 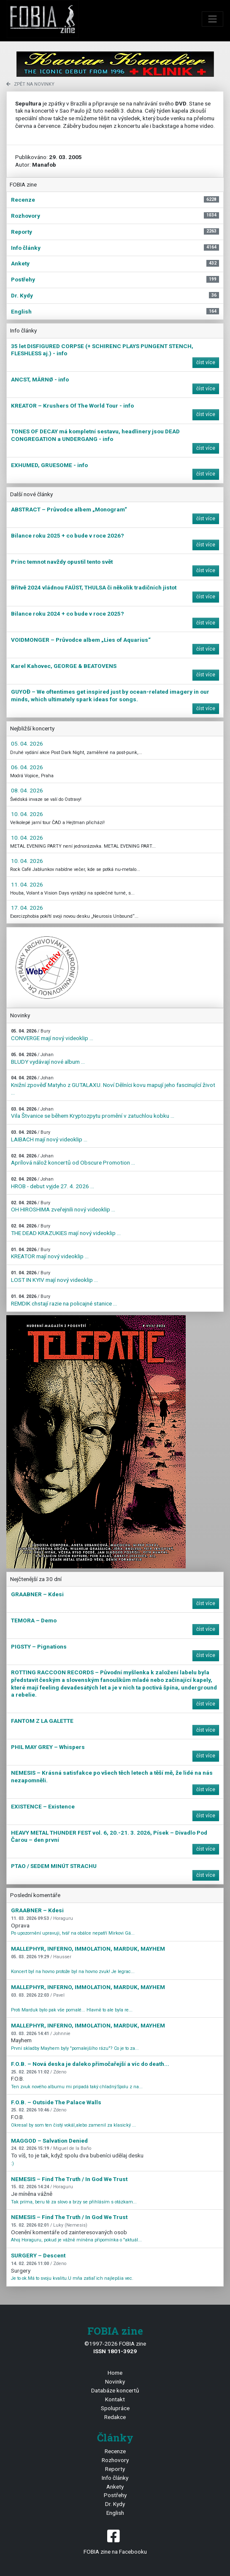 I want to click on Rozhovory, so click(x=115, y=2460).